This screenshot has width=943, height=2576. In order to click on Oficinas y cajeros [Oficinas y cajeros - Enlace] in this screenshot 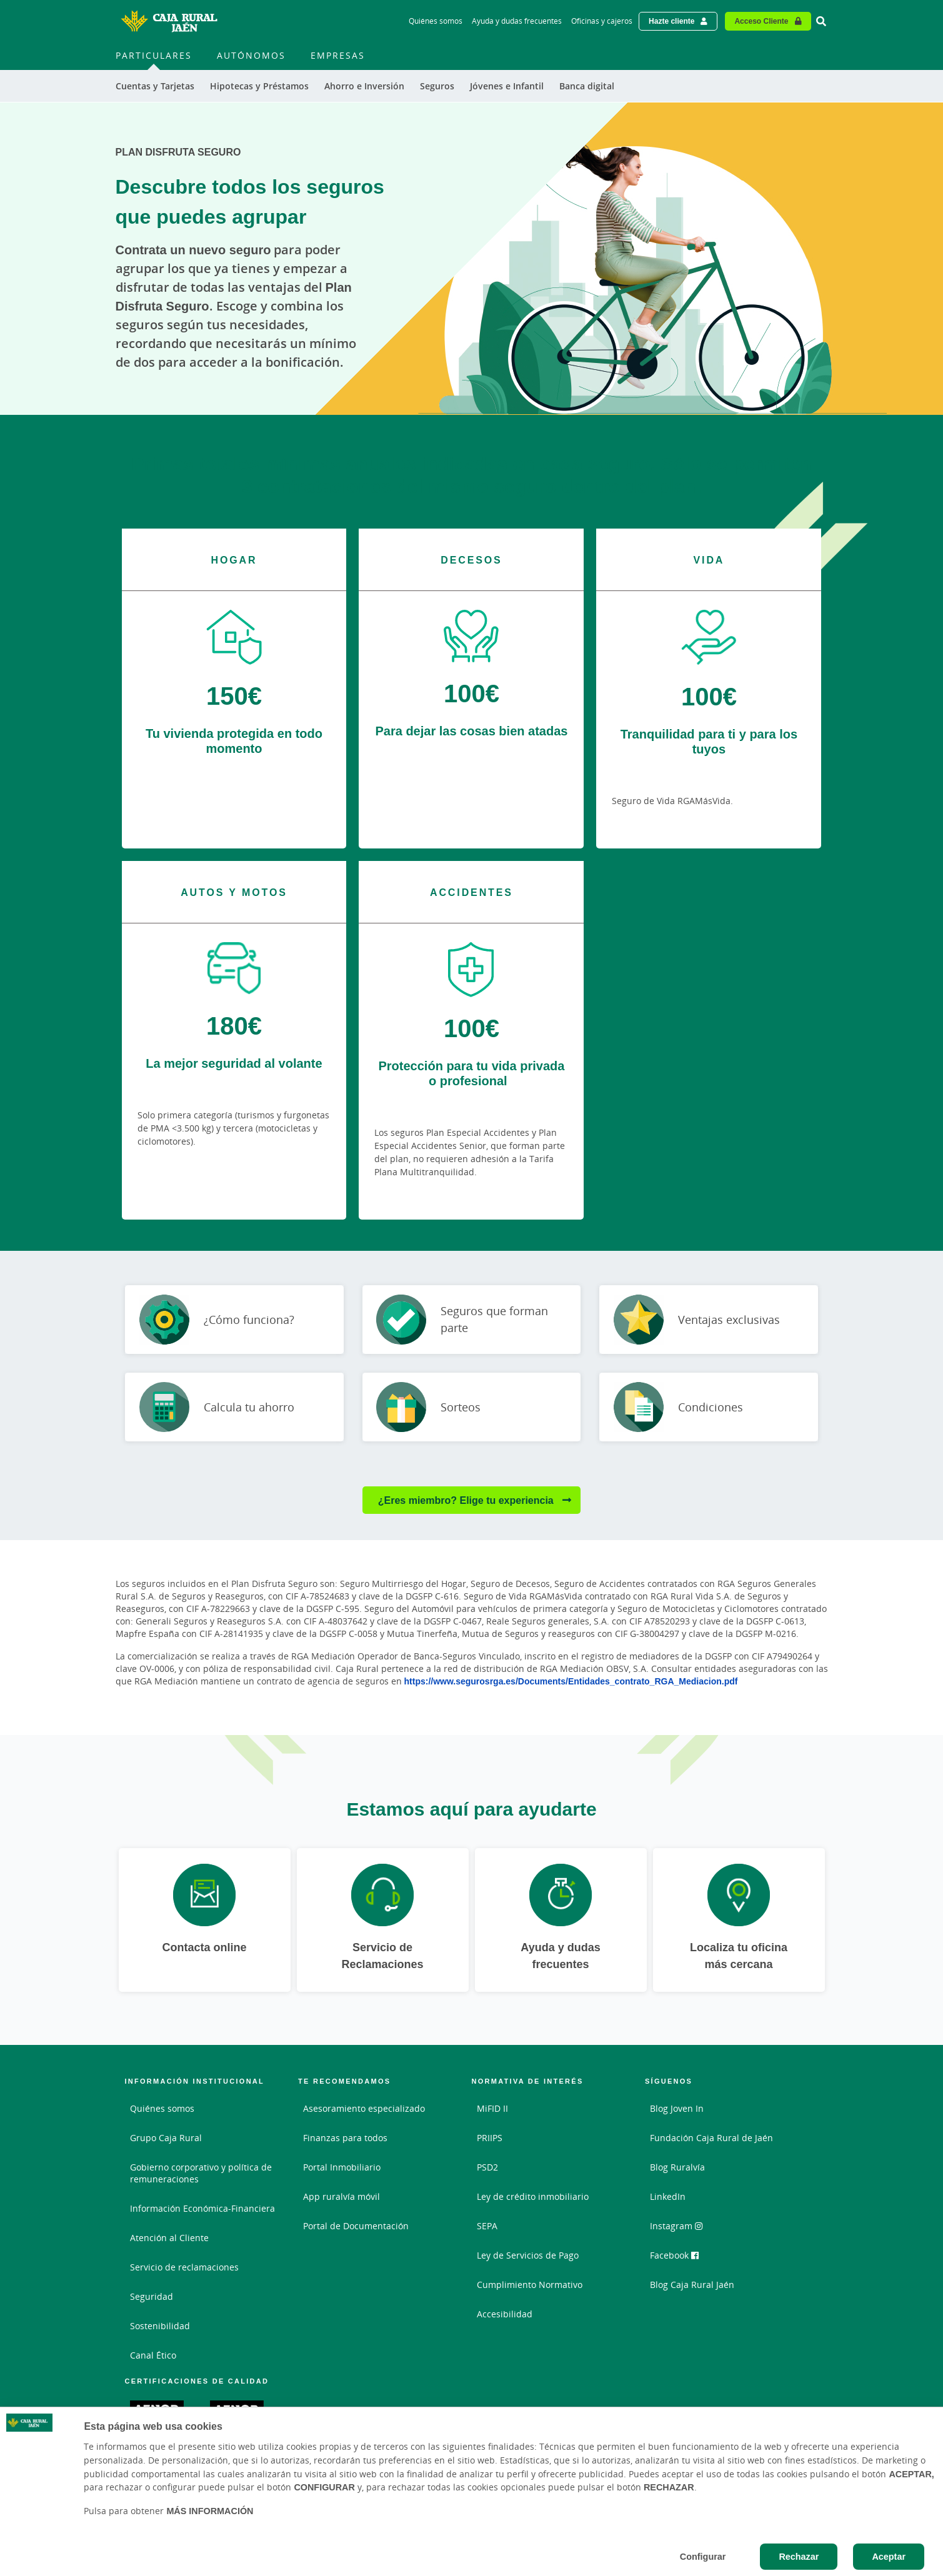, I will do `click(601, 21)`.